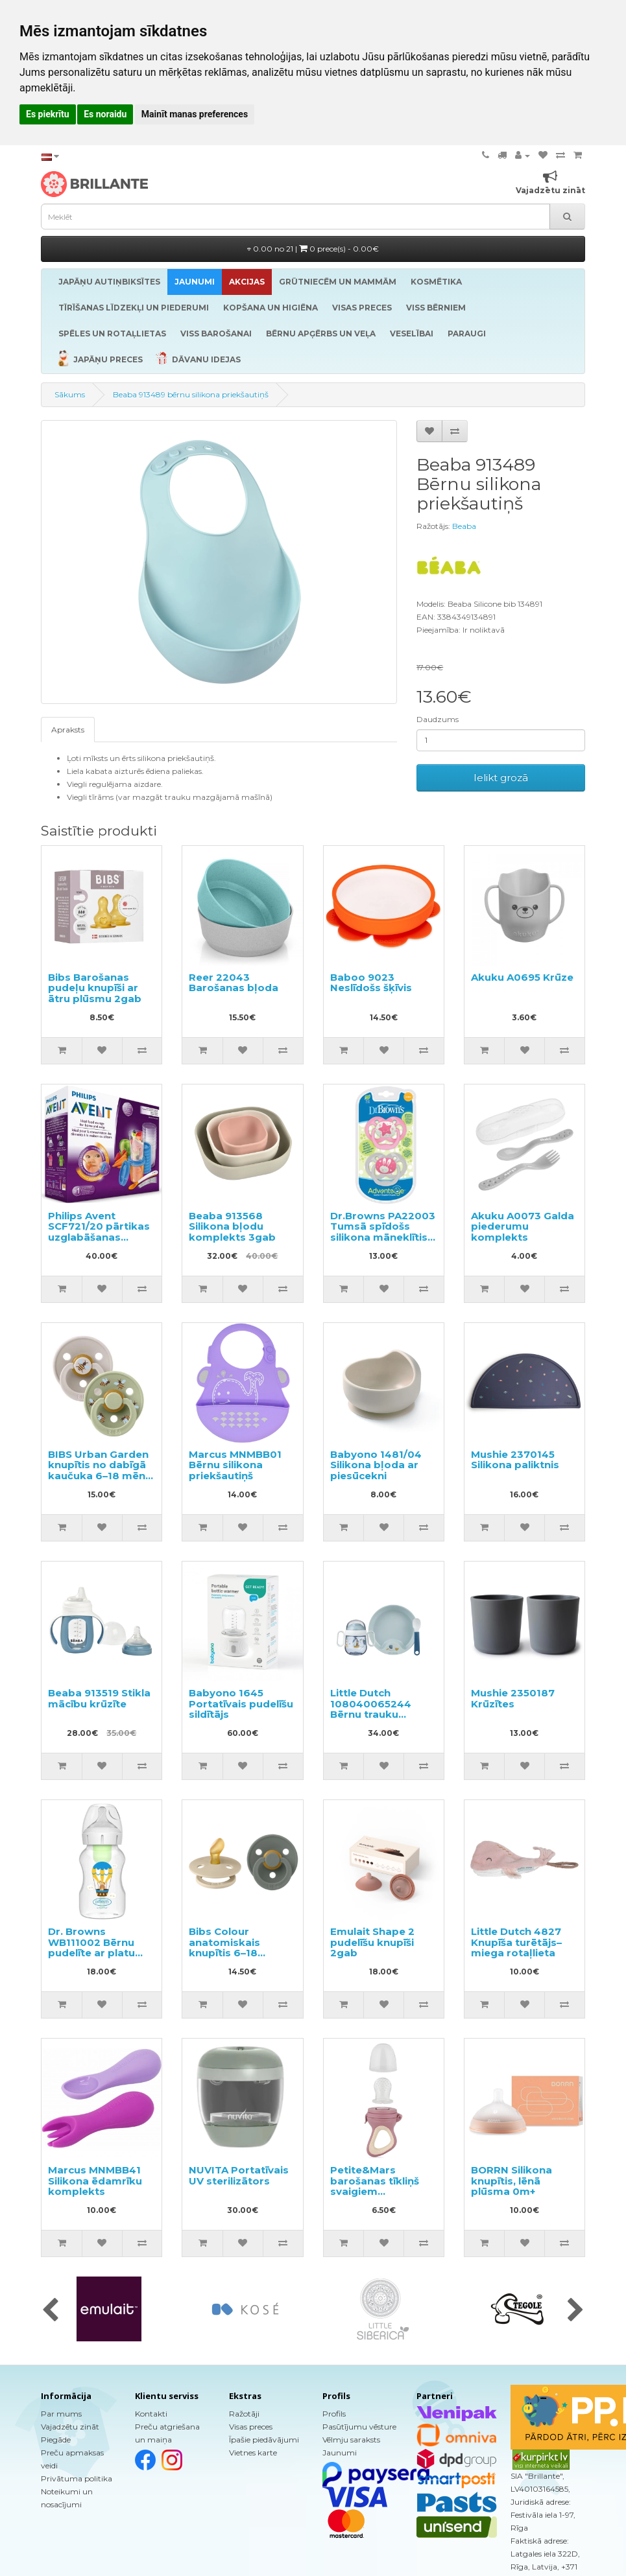  Describe the element at coordinates (95, 2180) in the screenshot. I see `Marcus MNMBB41 Silikona ēdamrīku komplekts` at that location.